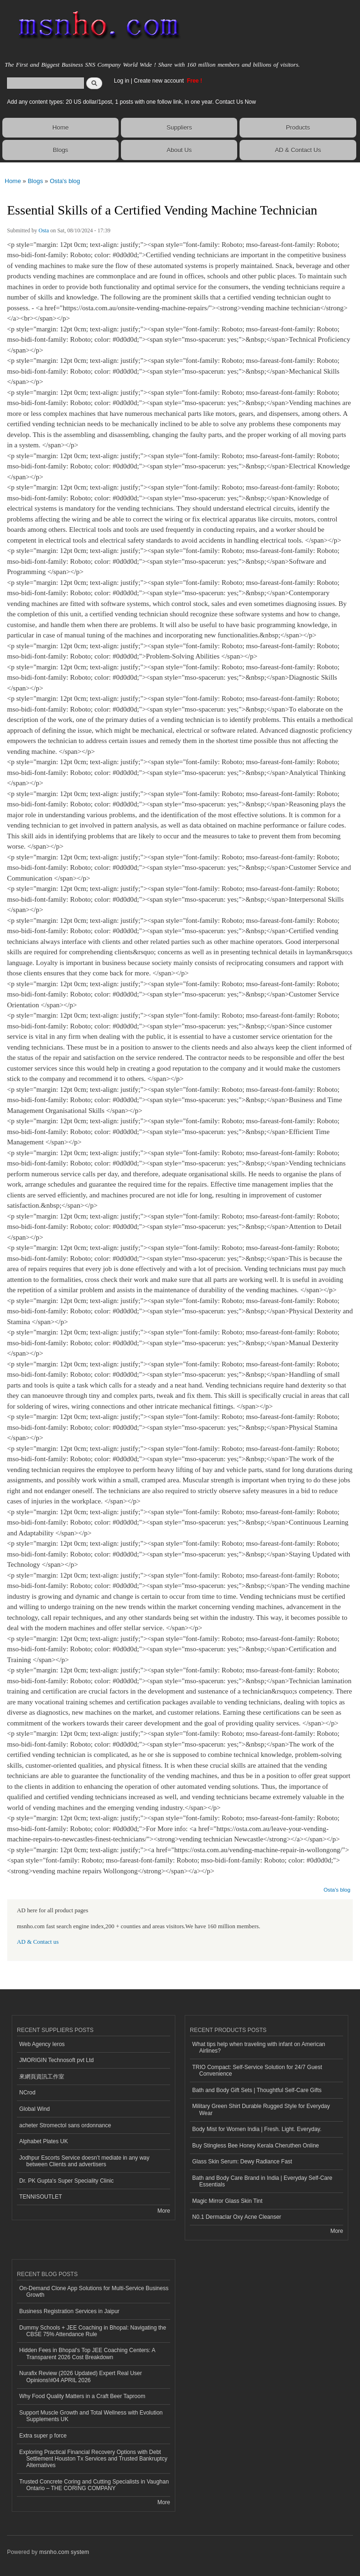 The width and height of the screenshot is (360, 2576). What do you see at coordinates (69, 2311) in the screenshot?
I see `Business Registration Services in Jaipur` at bounding box center [69, 2311].